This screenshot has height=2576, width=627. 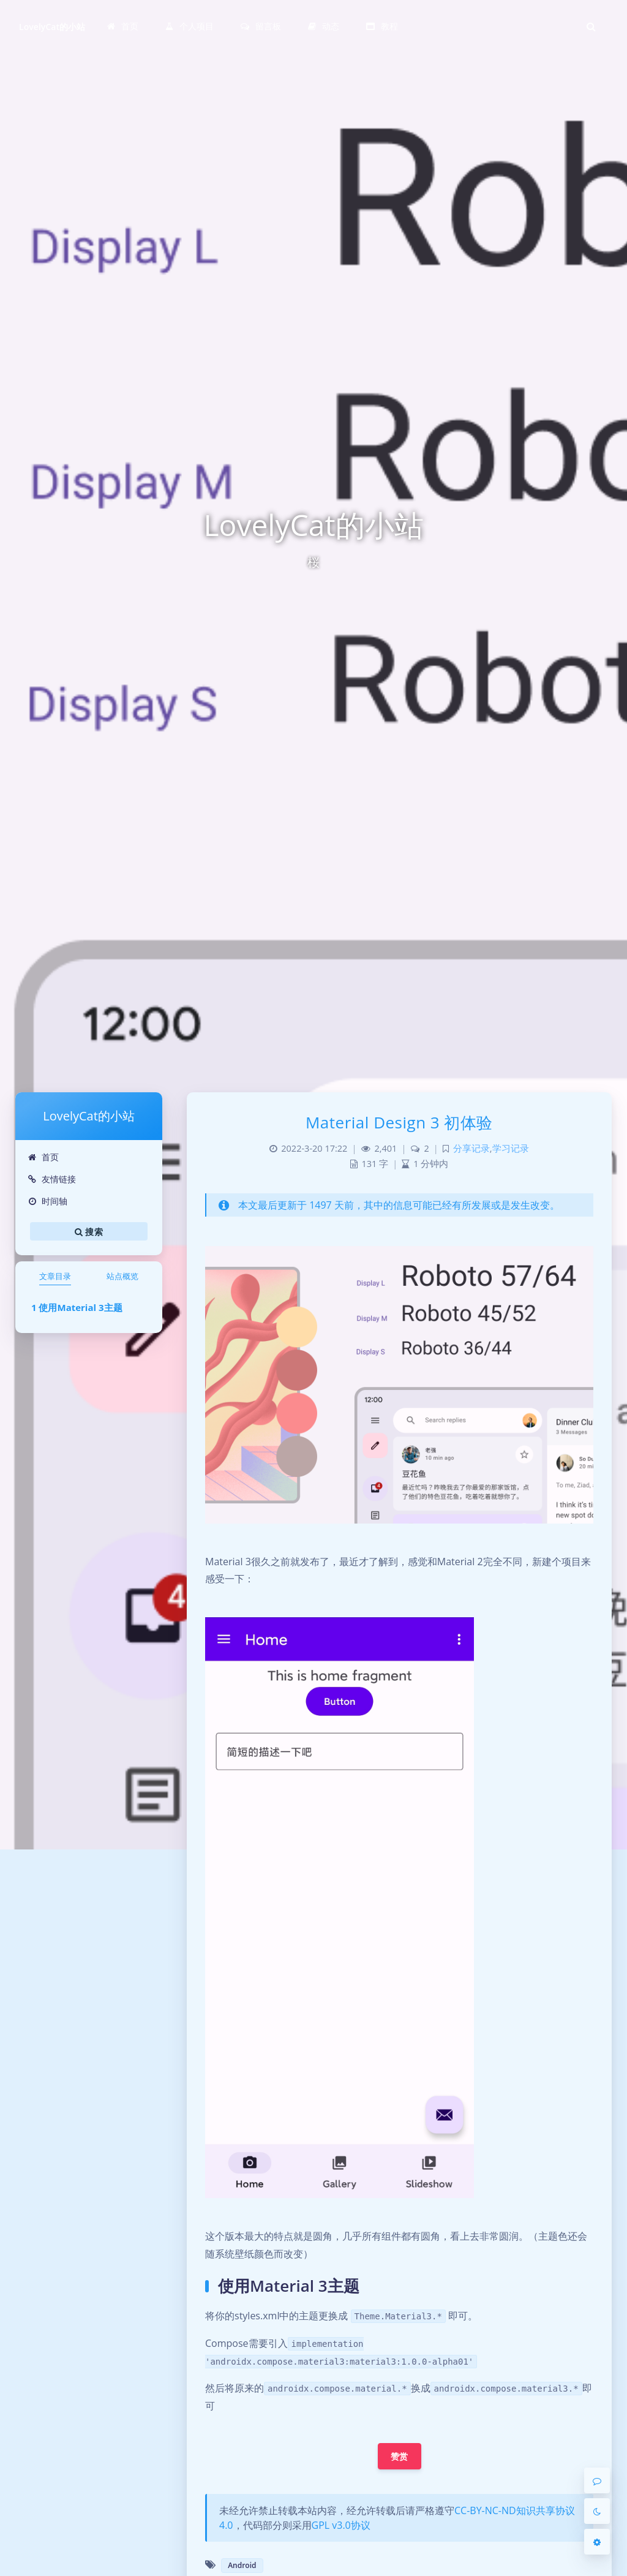 I want to click on 时间轴, so click(x=47, y=1201).